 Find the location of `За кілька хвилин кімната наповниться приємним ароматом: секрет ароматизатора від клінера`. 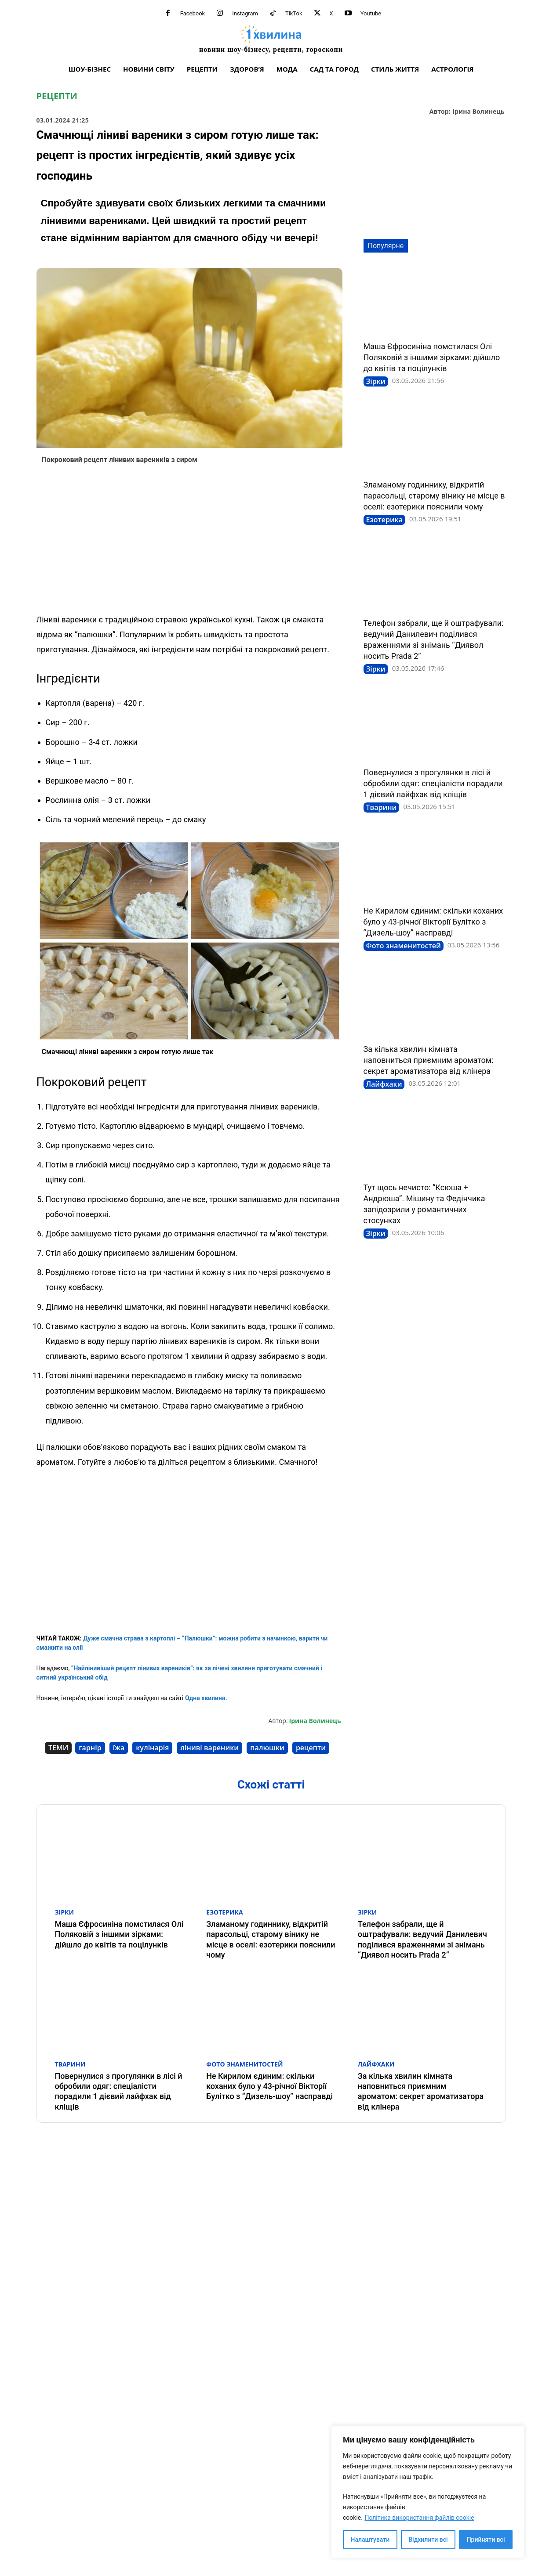

За кілька хвилин кімната наповниться приємним ароматом: секрет ароматизатора від клінера is located at coordinates (429, 1060).